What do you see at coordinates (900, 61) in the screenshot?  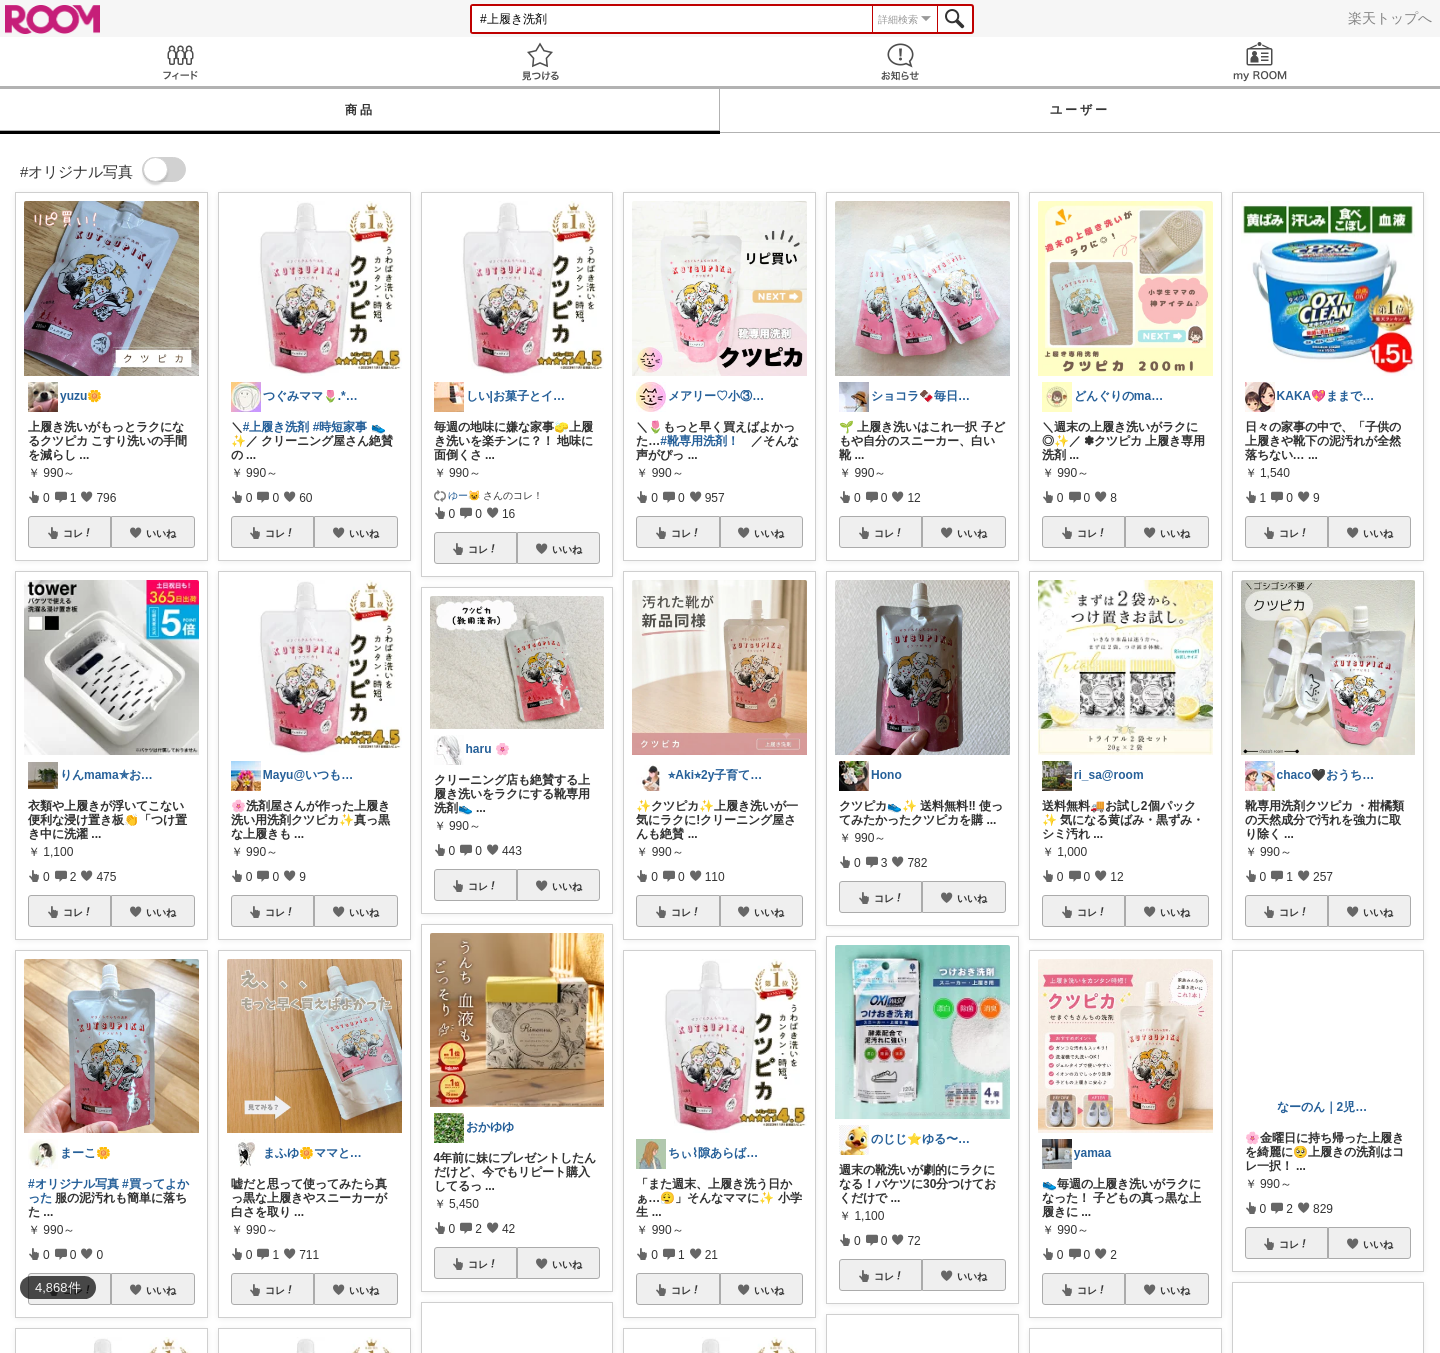 I see `お知らせ` at bounding box center [900, 61].